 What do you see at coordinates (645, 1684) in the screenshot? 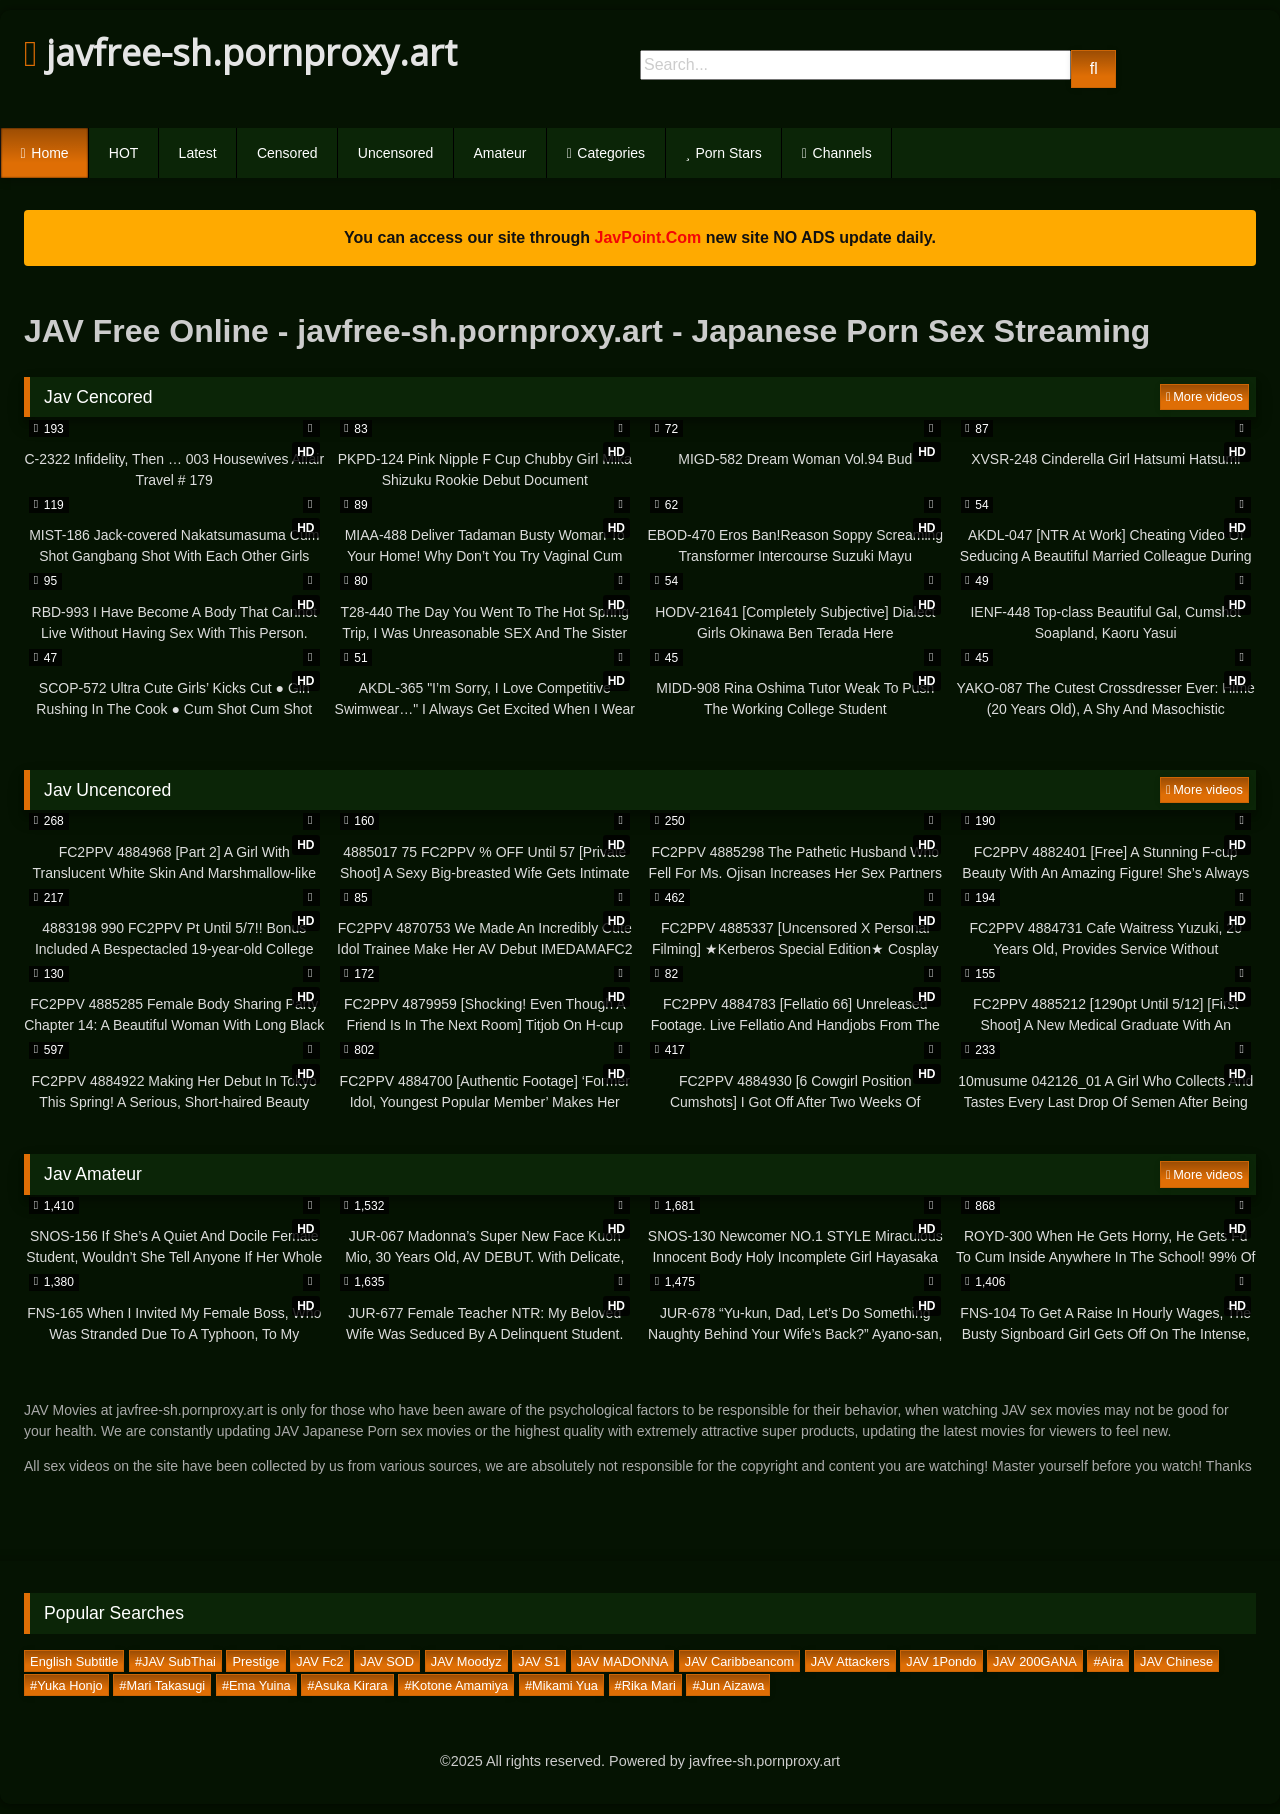
I see `#Rika Mari` at bounding box center [645, 1684].